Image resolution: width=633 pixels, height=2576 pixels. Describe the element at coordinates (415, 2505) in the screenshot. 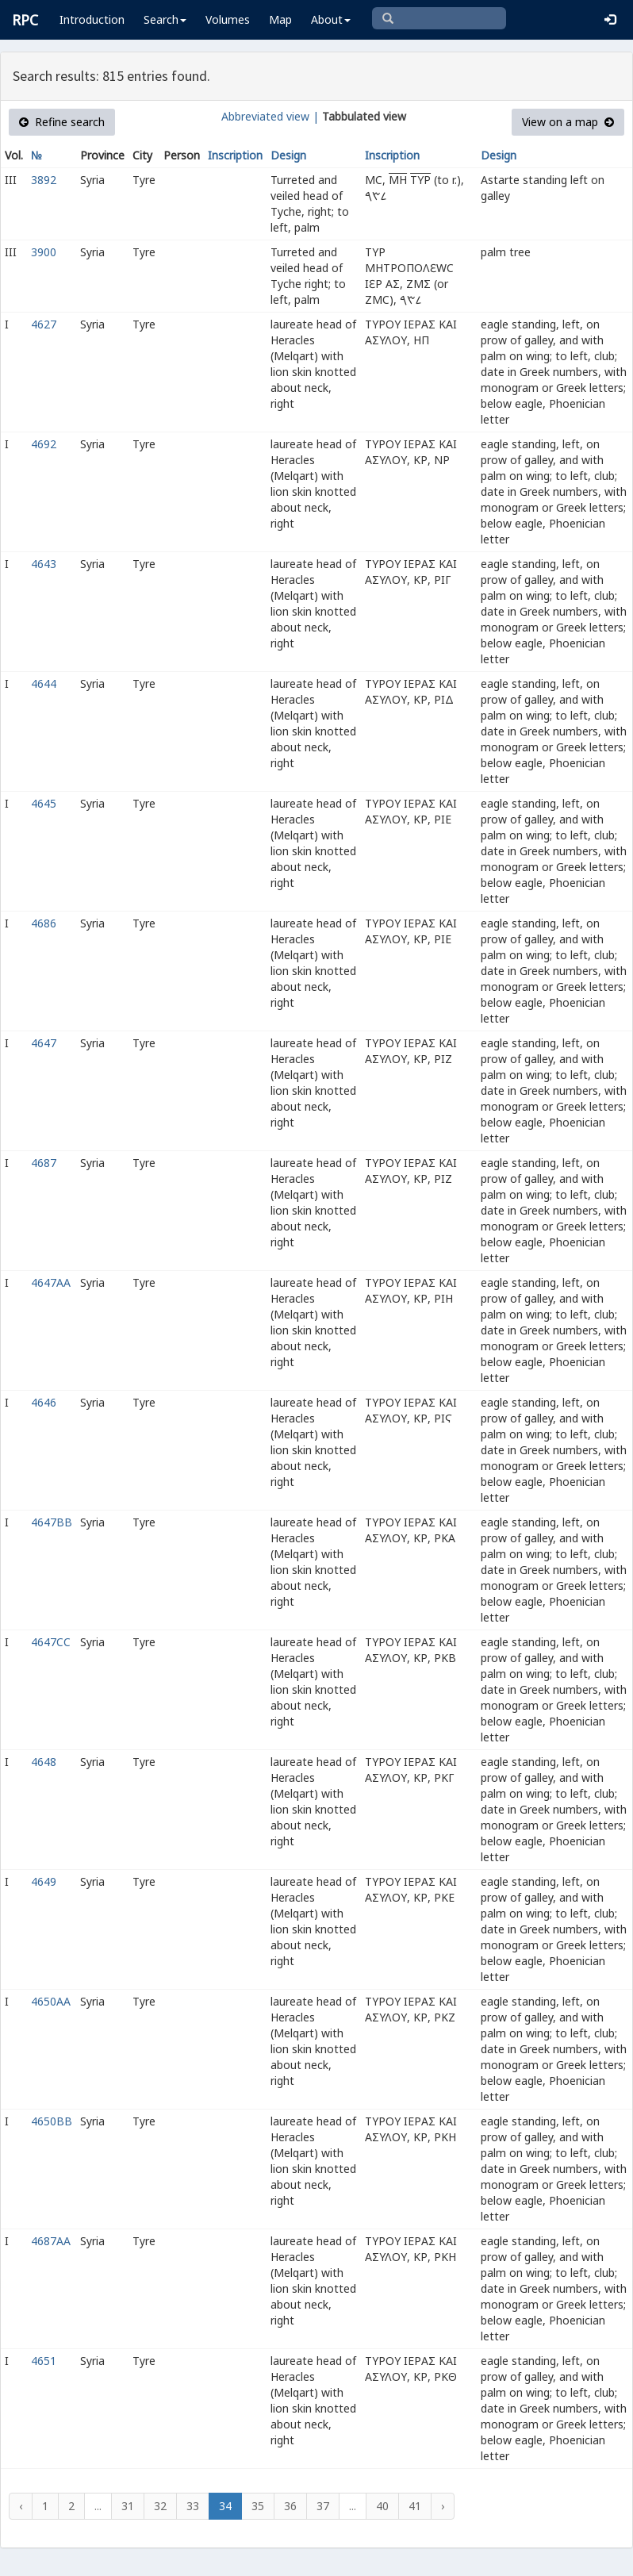

I see `41` at that location.